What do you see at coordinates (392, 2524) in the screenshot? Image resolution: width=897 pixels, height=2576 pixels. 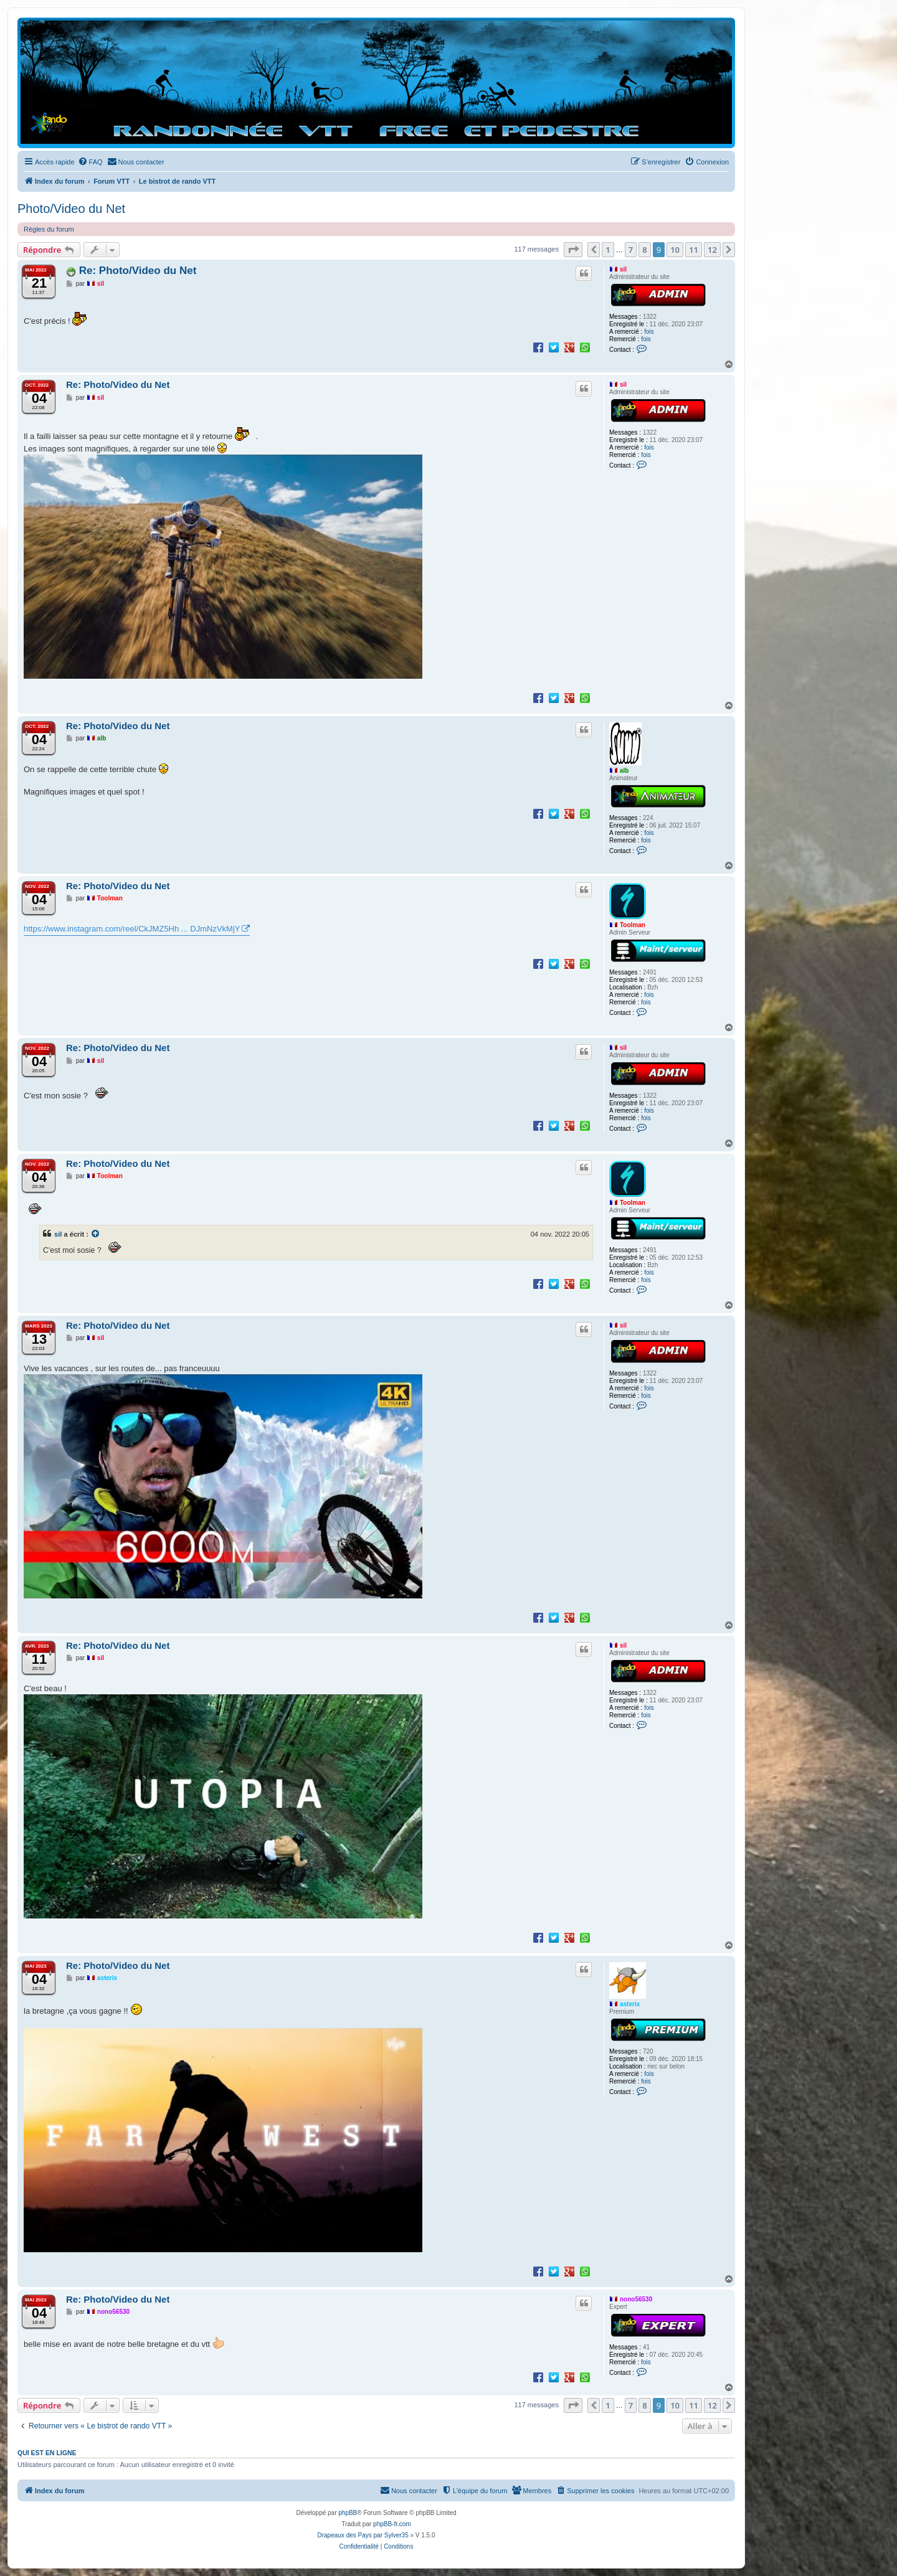 I see `phpBB-fr.com` at bounding box center [392, 2524].